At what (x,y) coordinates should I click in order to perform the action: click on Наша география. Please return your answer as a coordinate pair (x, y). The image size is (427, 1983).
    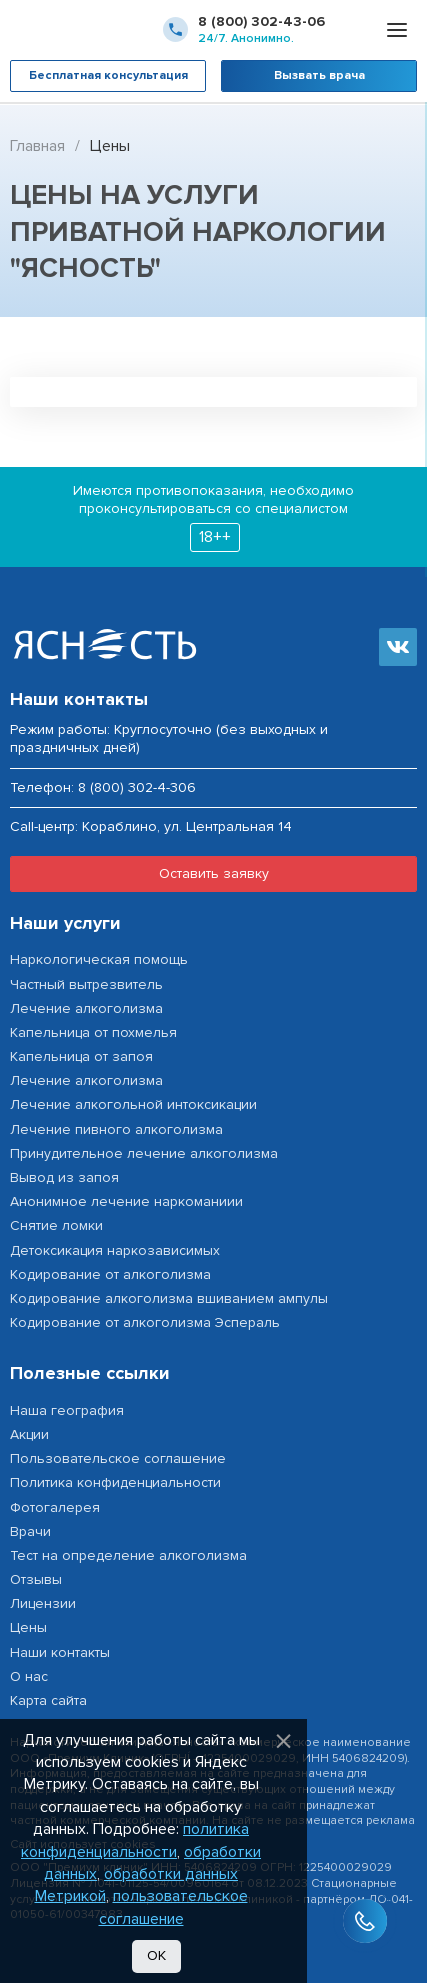
    Looking at the image, I should click on (67, 1410).